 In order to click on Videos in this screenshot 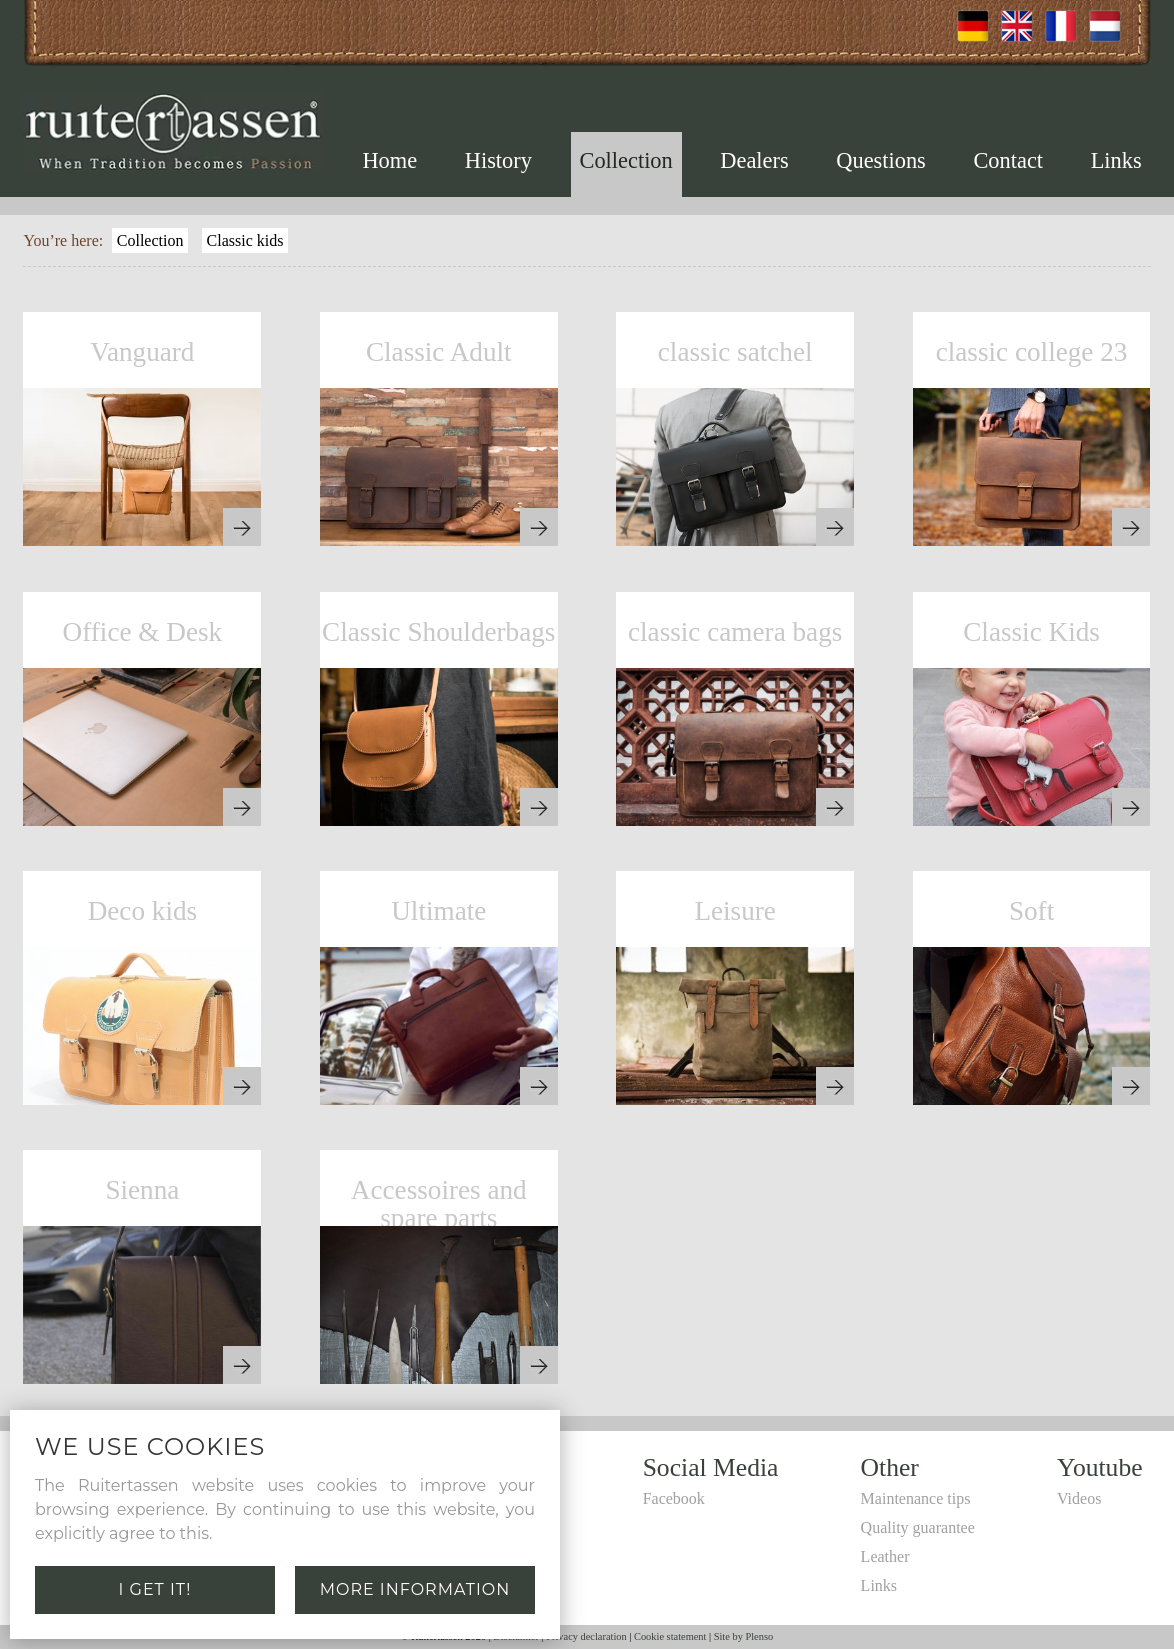, I will do `click(1079, 1498)`.